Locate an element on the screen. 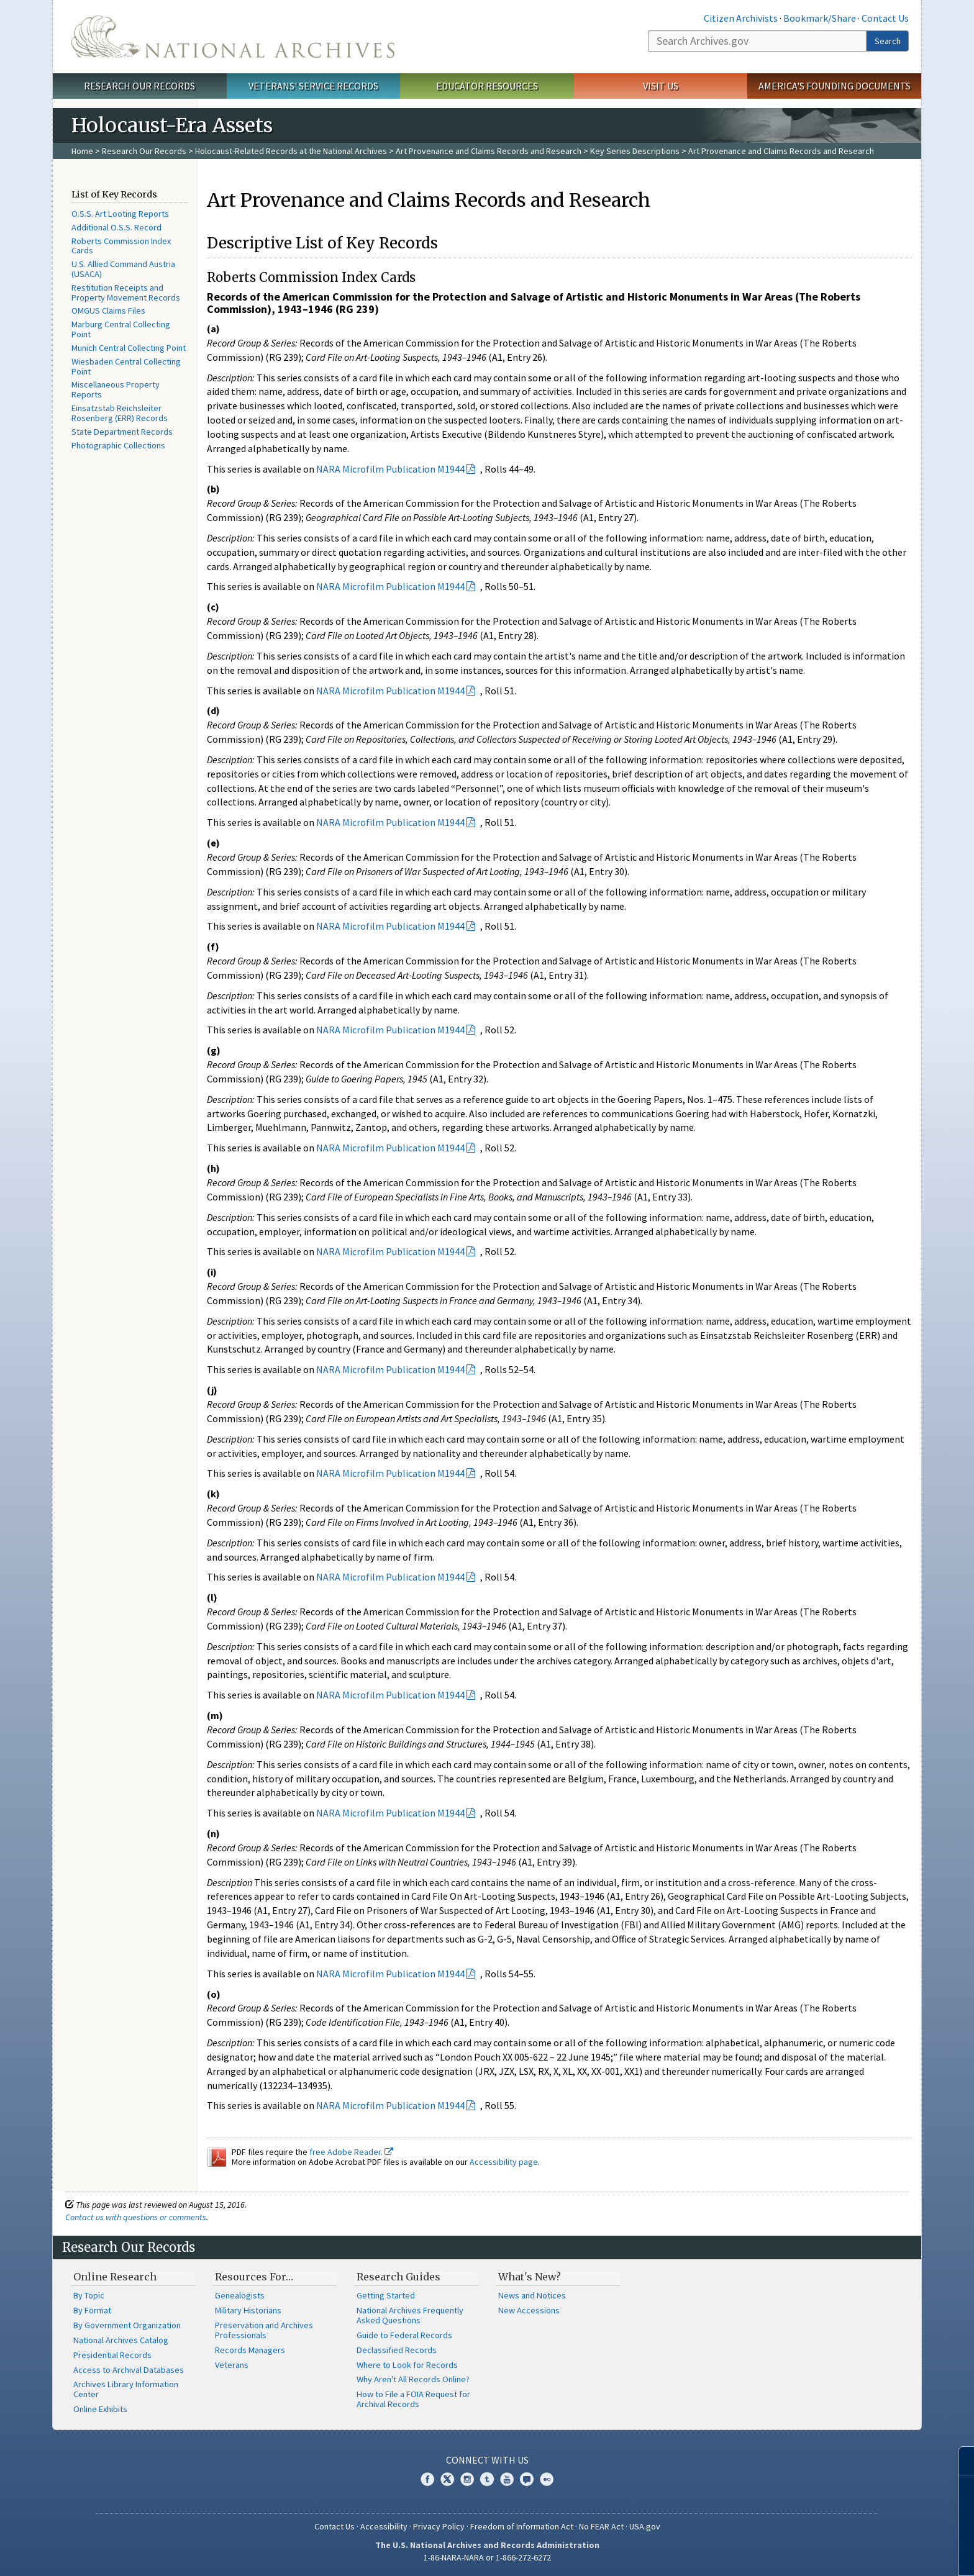  [Close] is located at coordinates (959, 2461).